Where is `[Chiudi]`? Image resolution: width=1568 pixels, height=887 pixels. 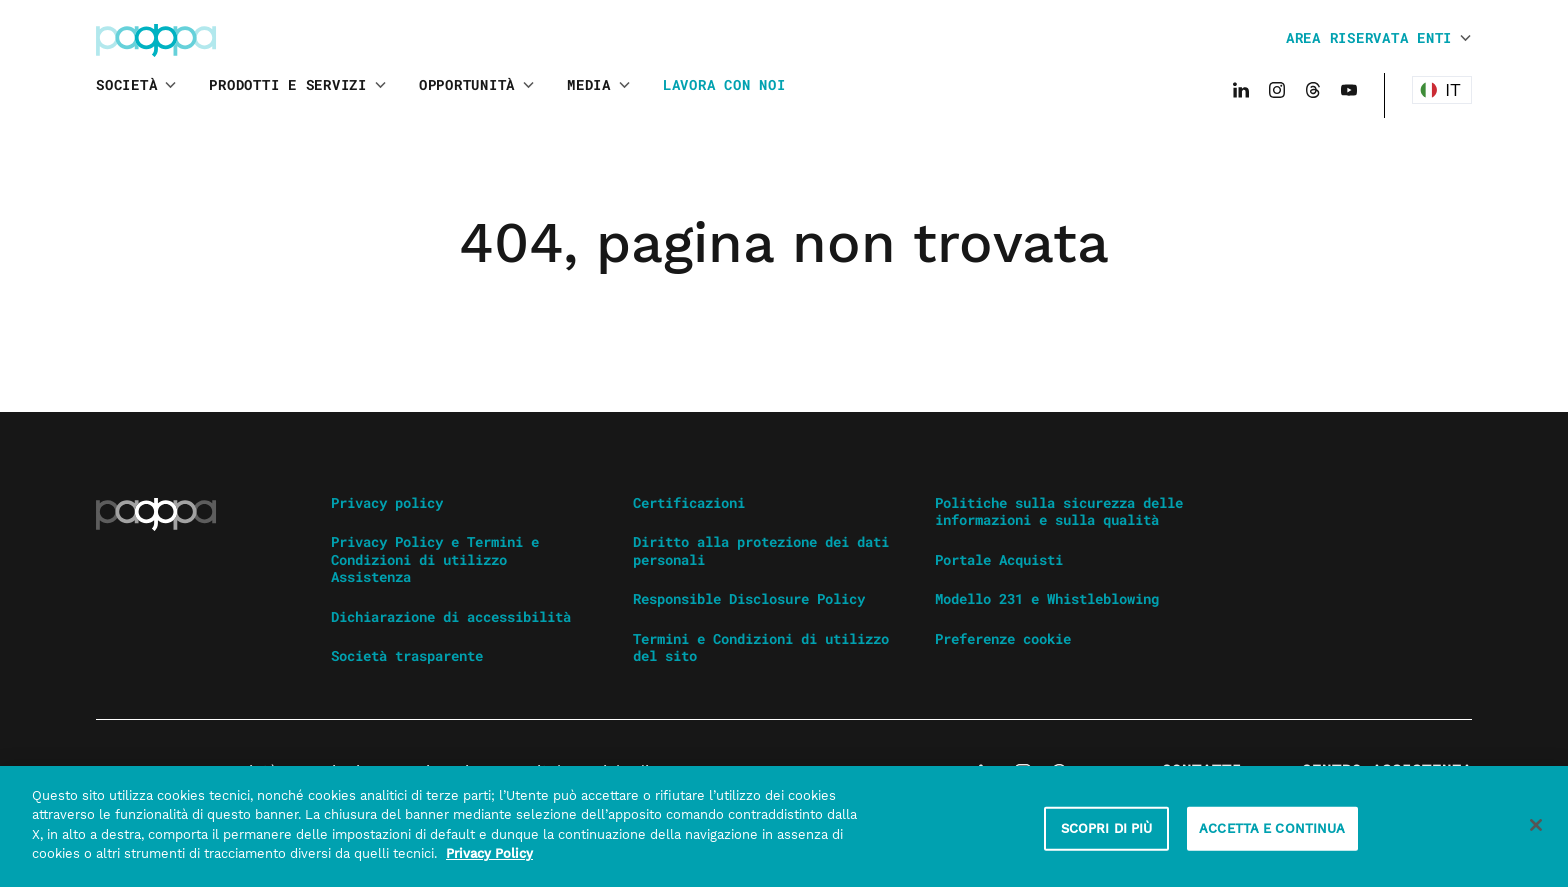
[Chiudi] is located at coordinates (1536, 831).